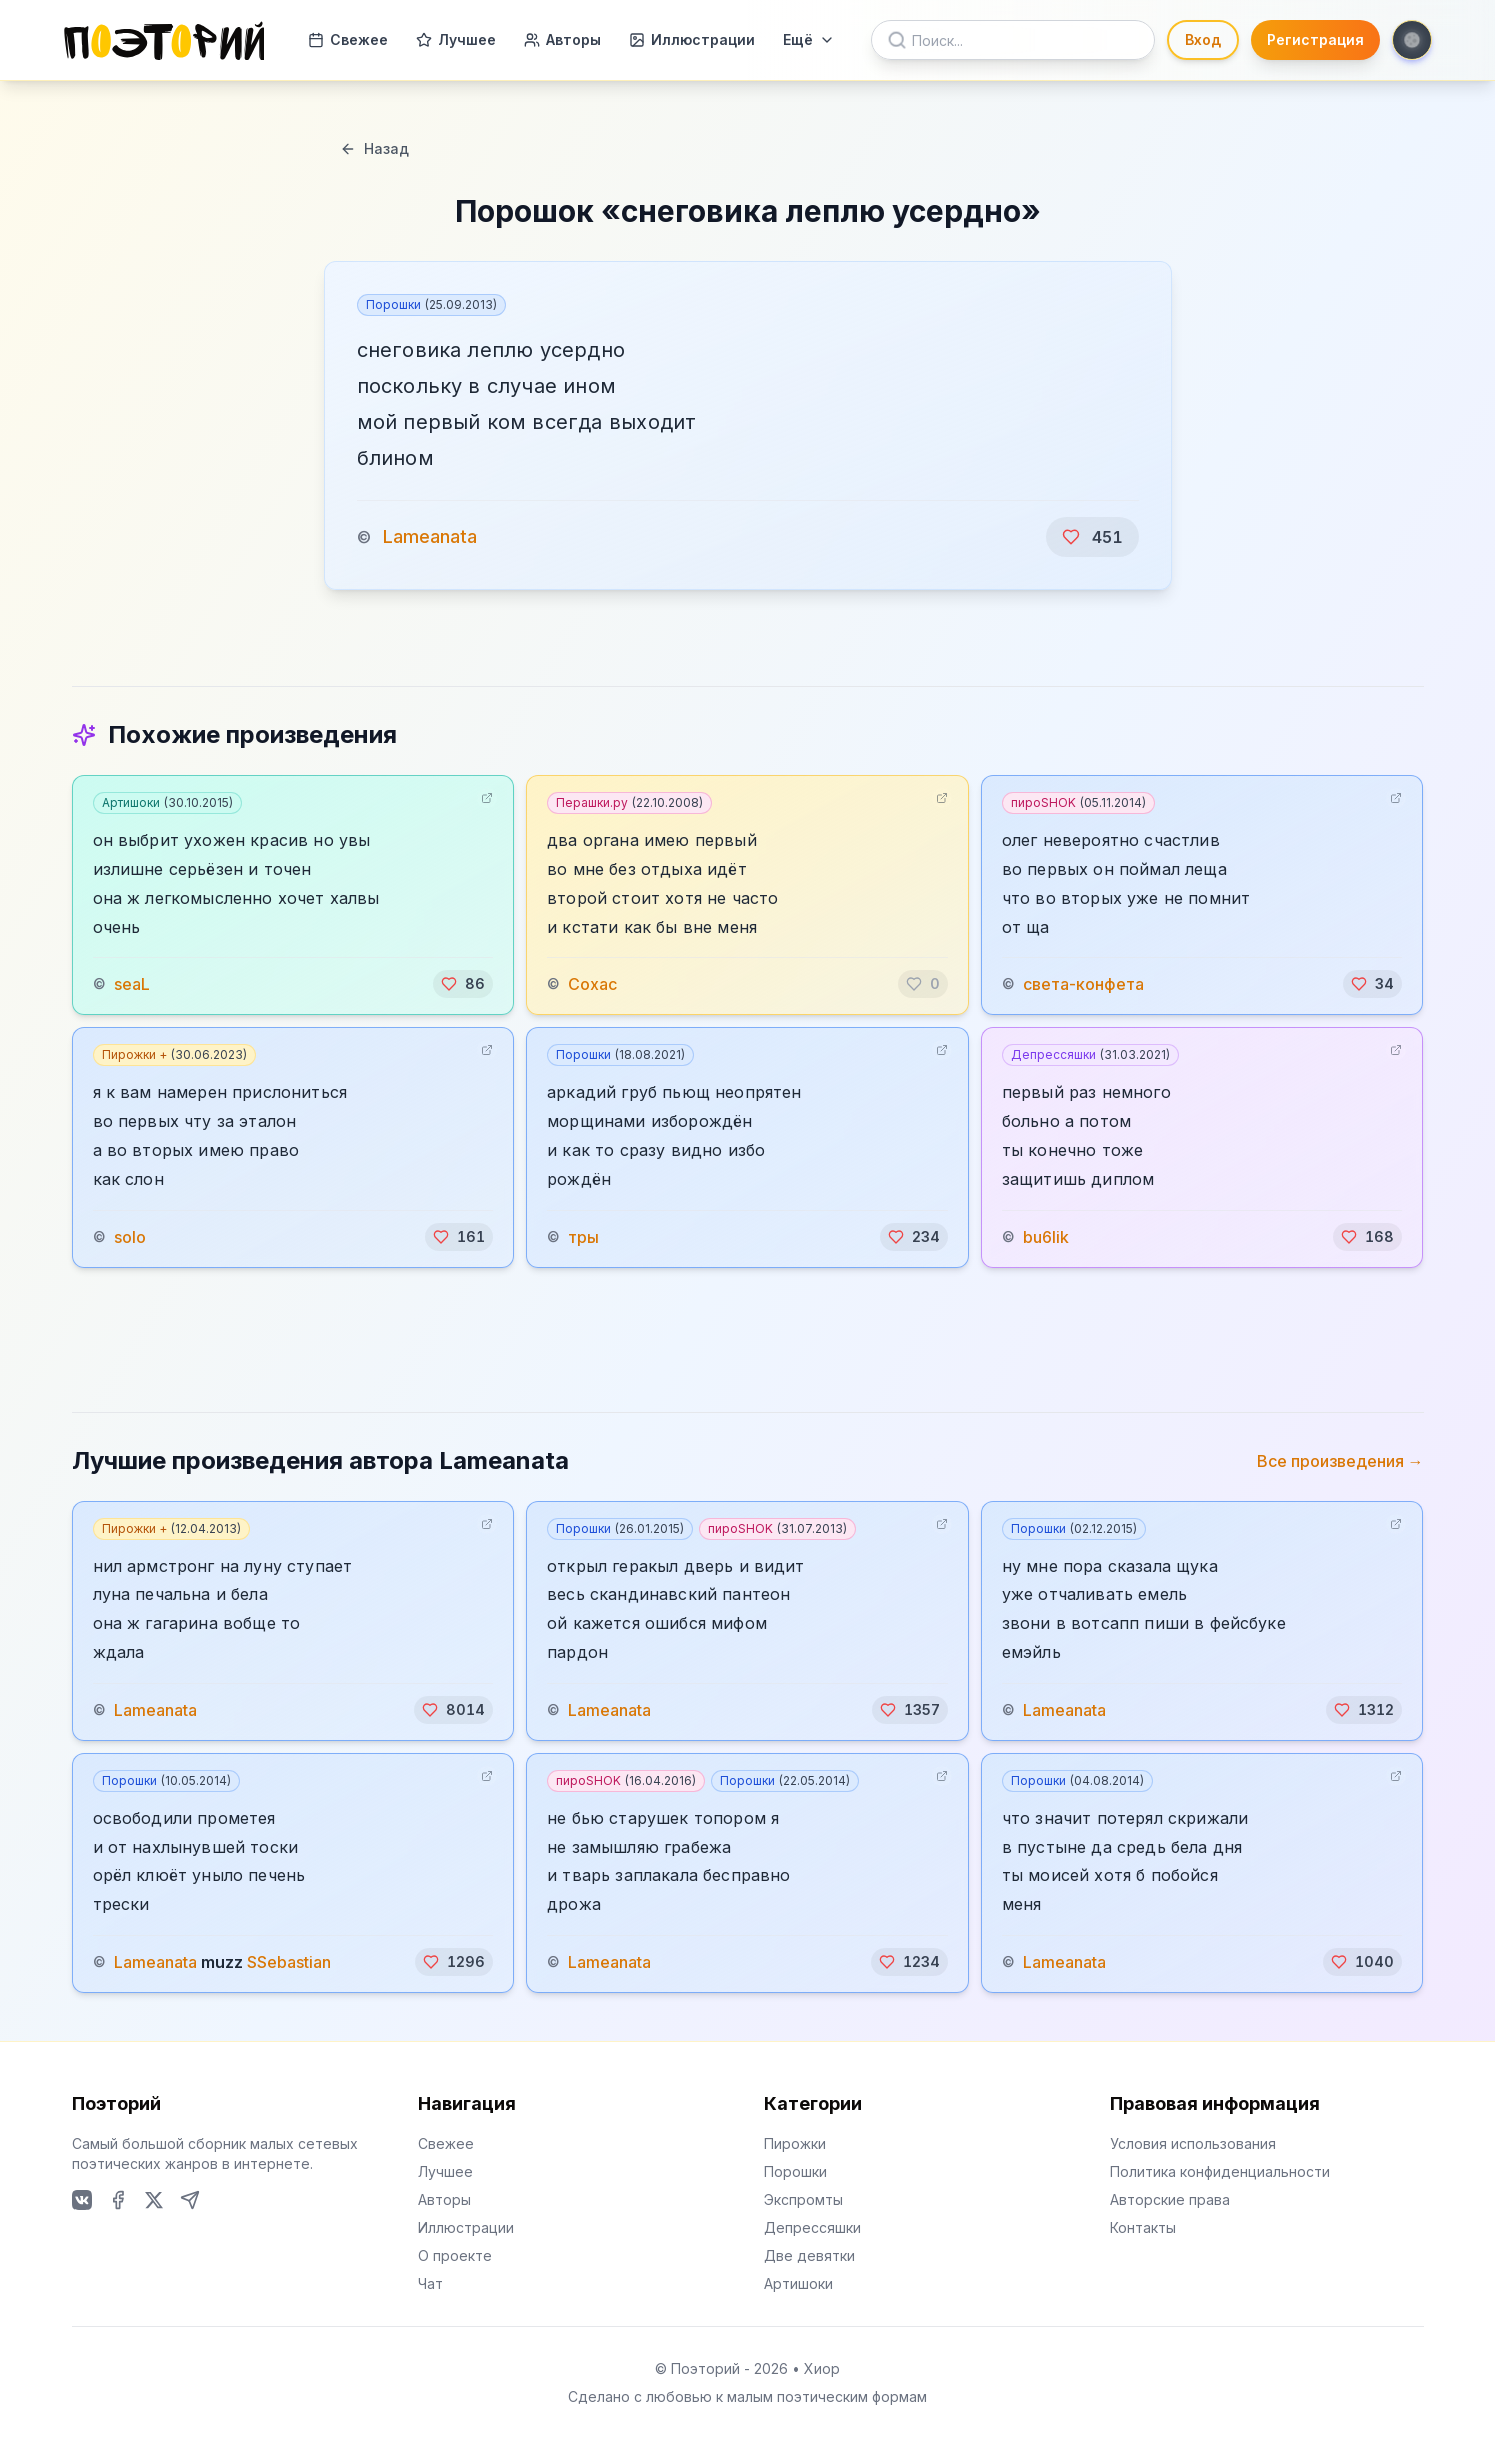 The width and height of the screenshot is (1495, 2455). What do you see at coordinates (130, 1237) in the screenshot?
I see `solo` at bounding box center [130, 1237].